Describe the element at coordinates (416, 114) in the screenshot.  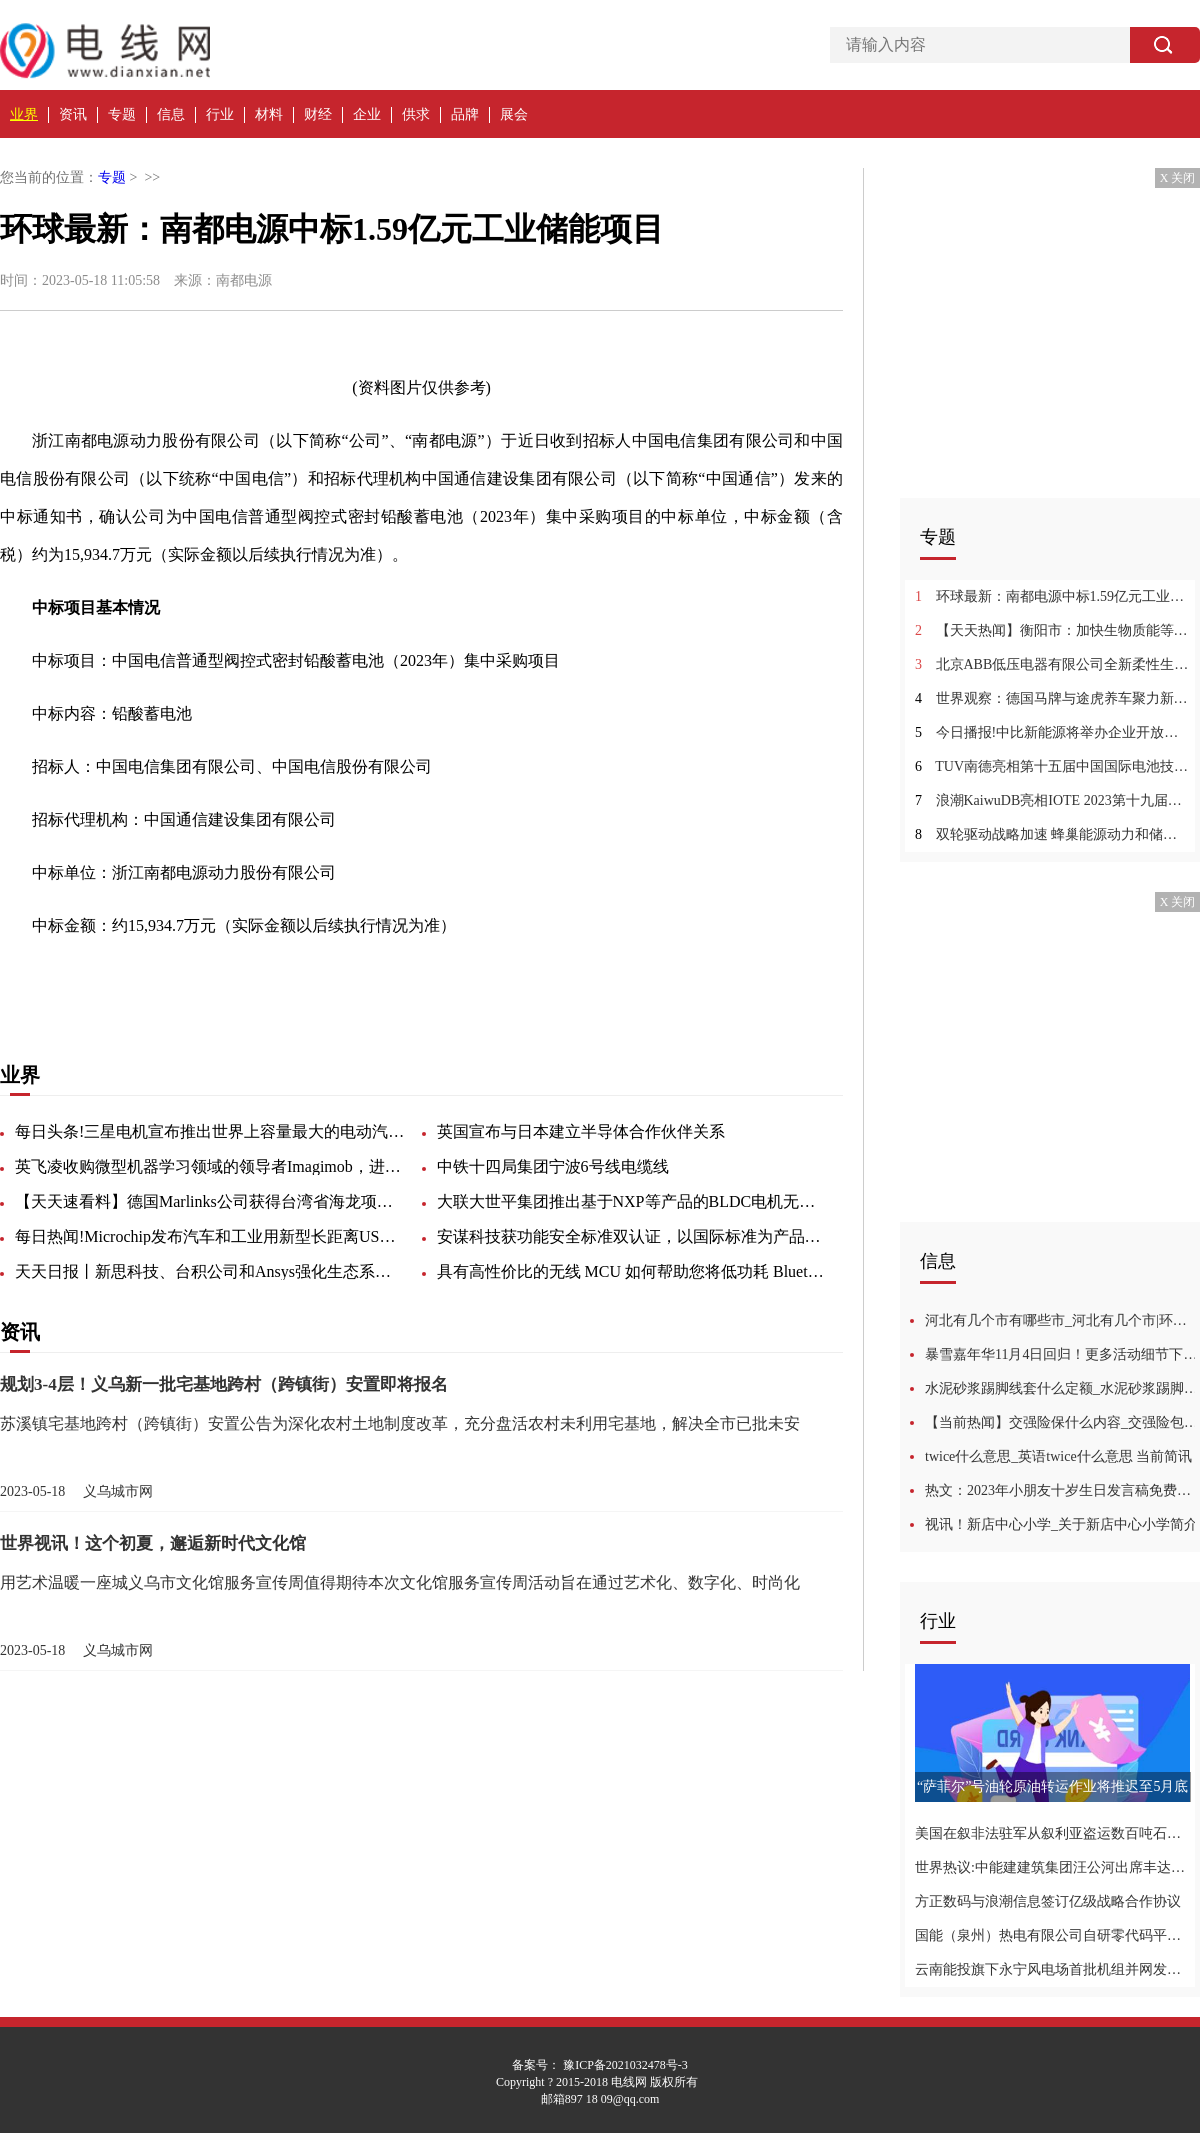
I see `供求` at that location.